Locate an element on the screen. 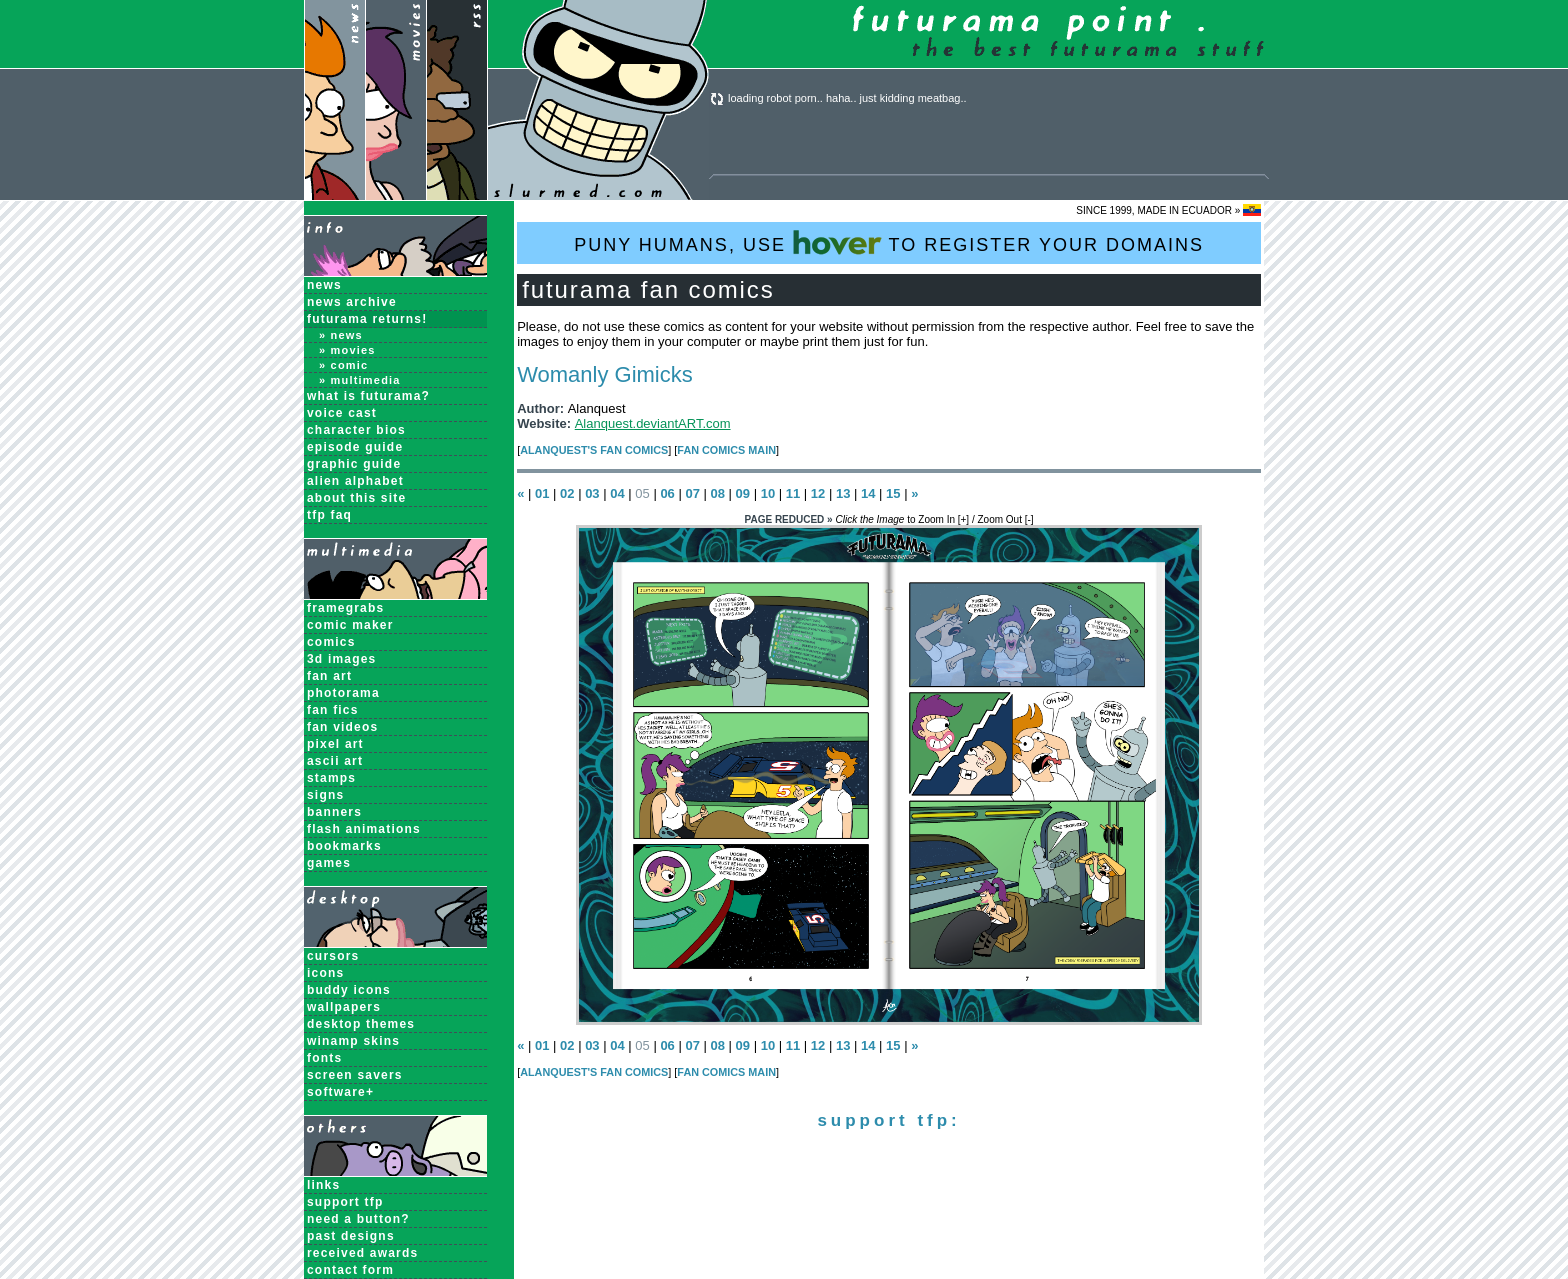 Image resolution: width=1568 pixels, height=1279 pixels. 03 is located at coordinates (592, 493).